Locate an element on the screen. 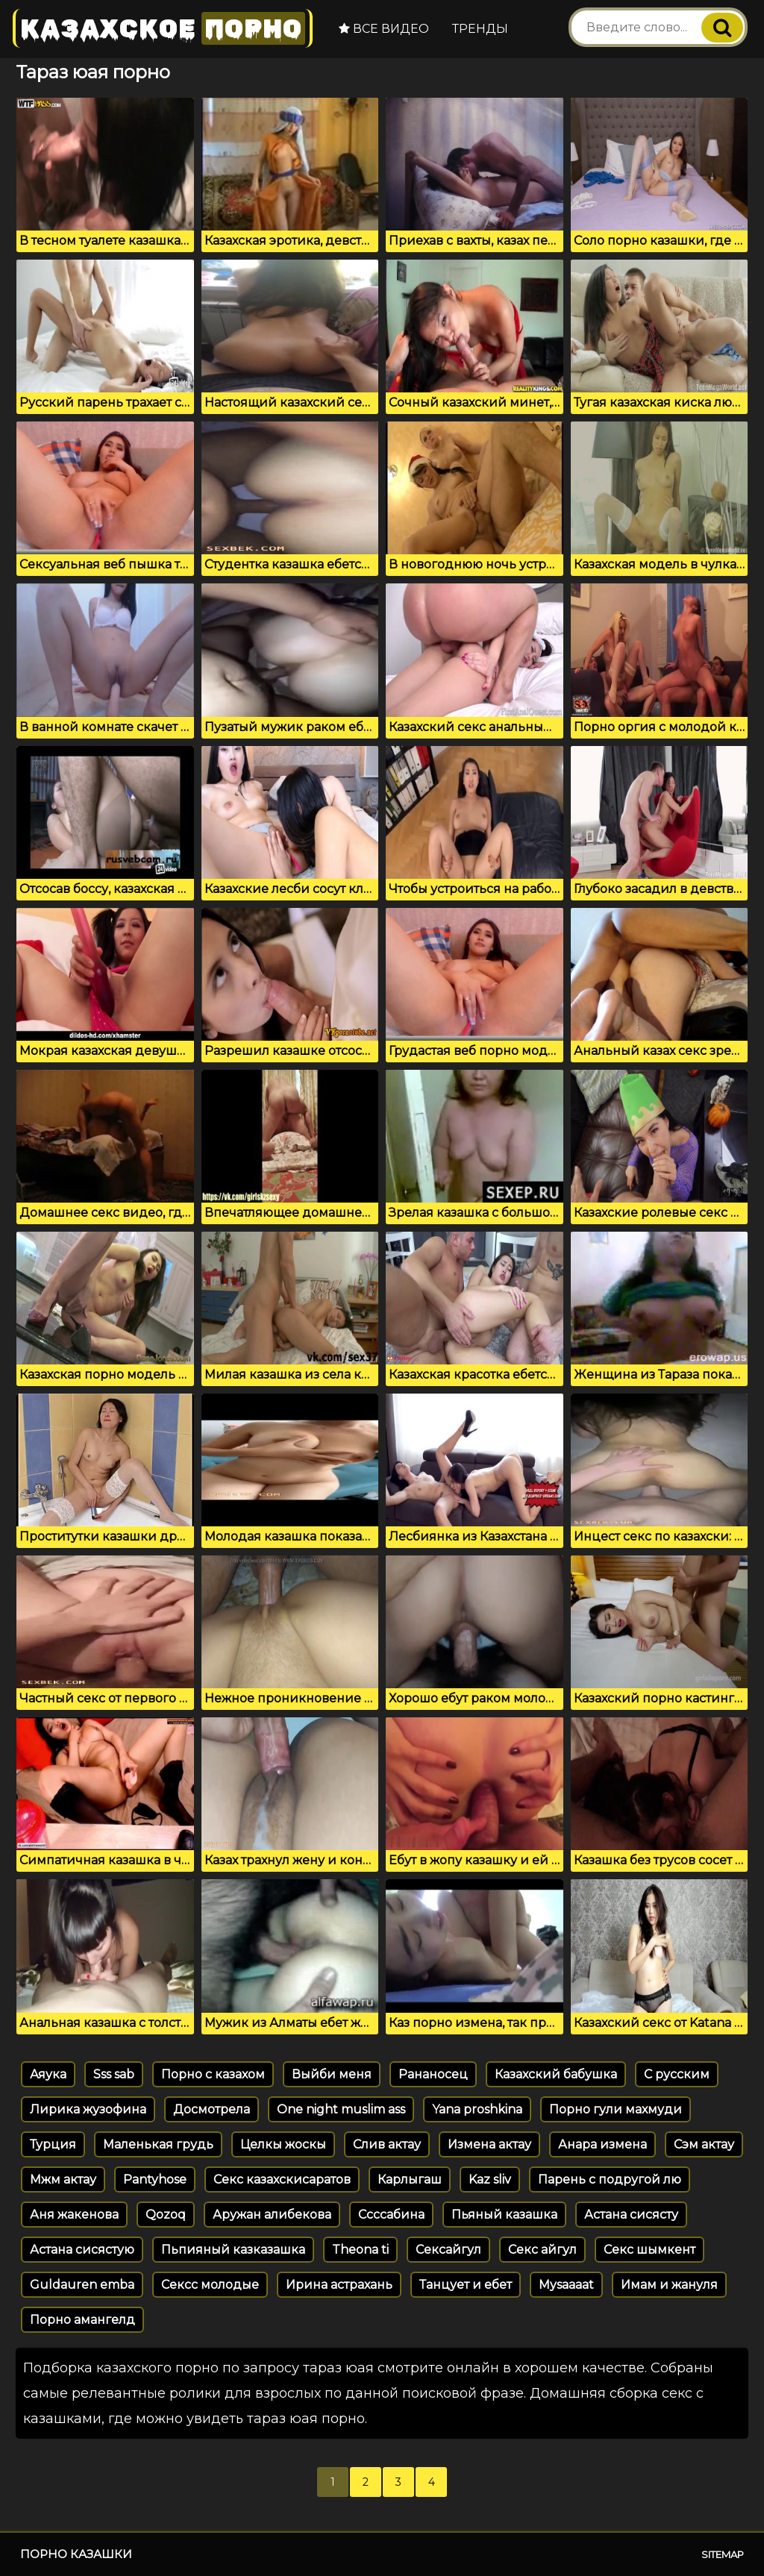 This screenshot has width=764, height=2576. Ирина астрахань is located at coordinates (339, 2285).